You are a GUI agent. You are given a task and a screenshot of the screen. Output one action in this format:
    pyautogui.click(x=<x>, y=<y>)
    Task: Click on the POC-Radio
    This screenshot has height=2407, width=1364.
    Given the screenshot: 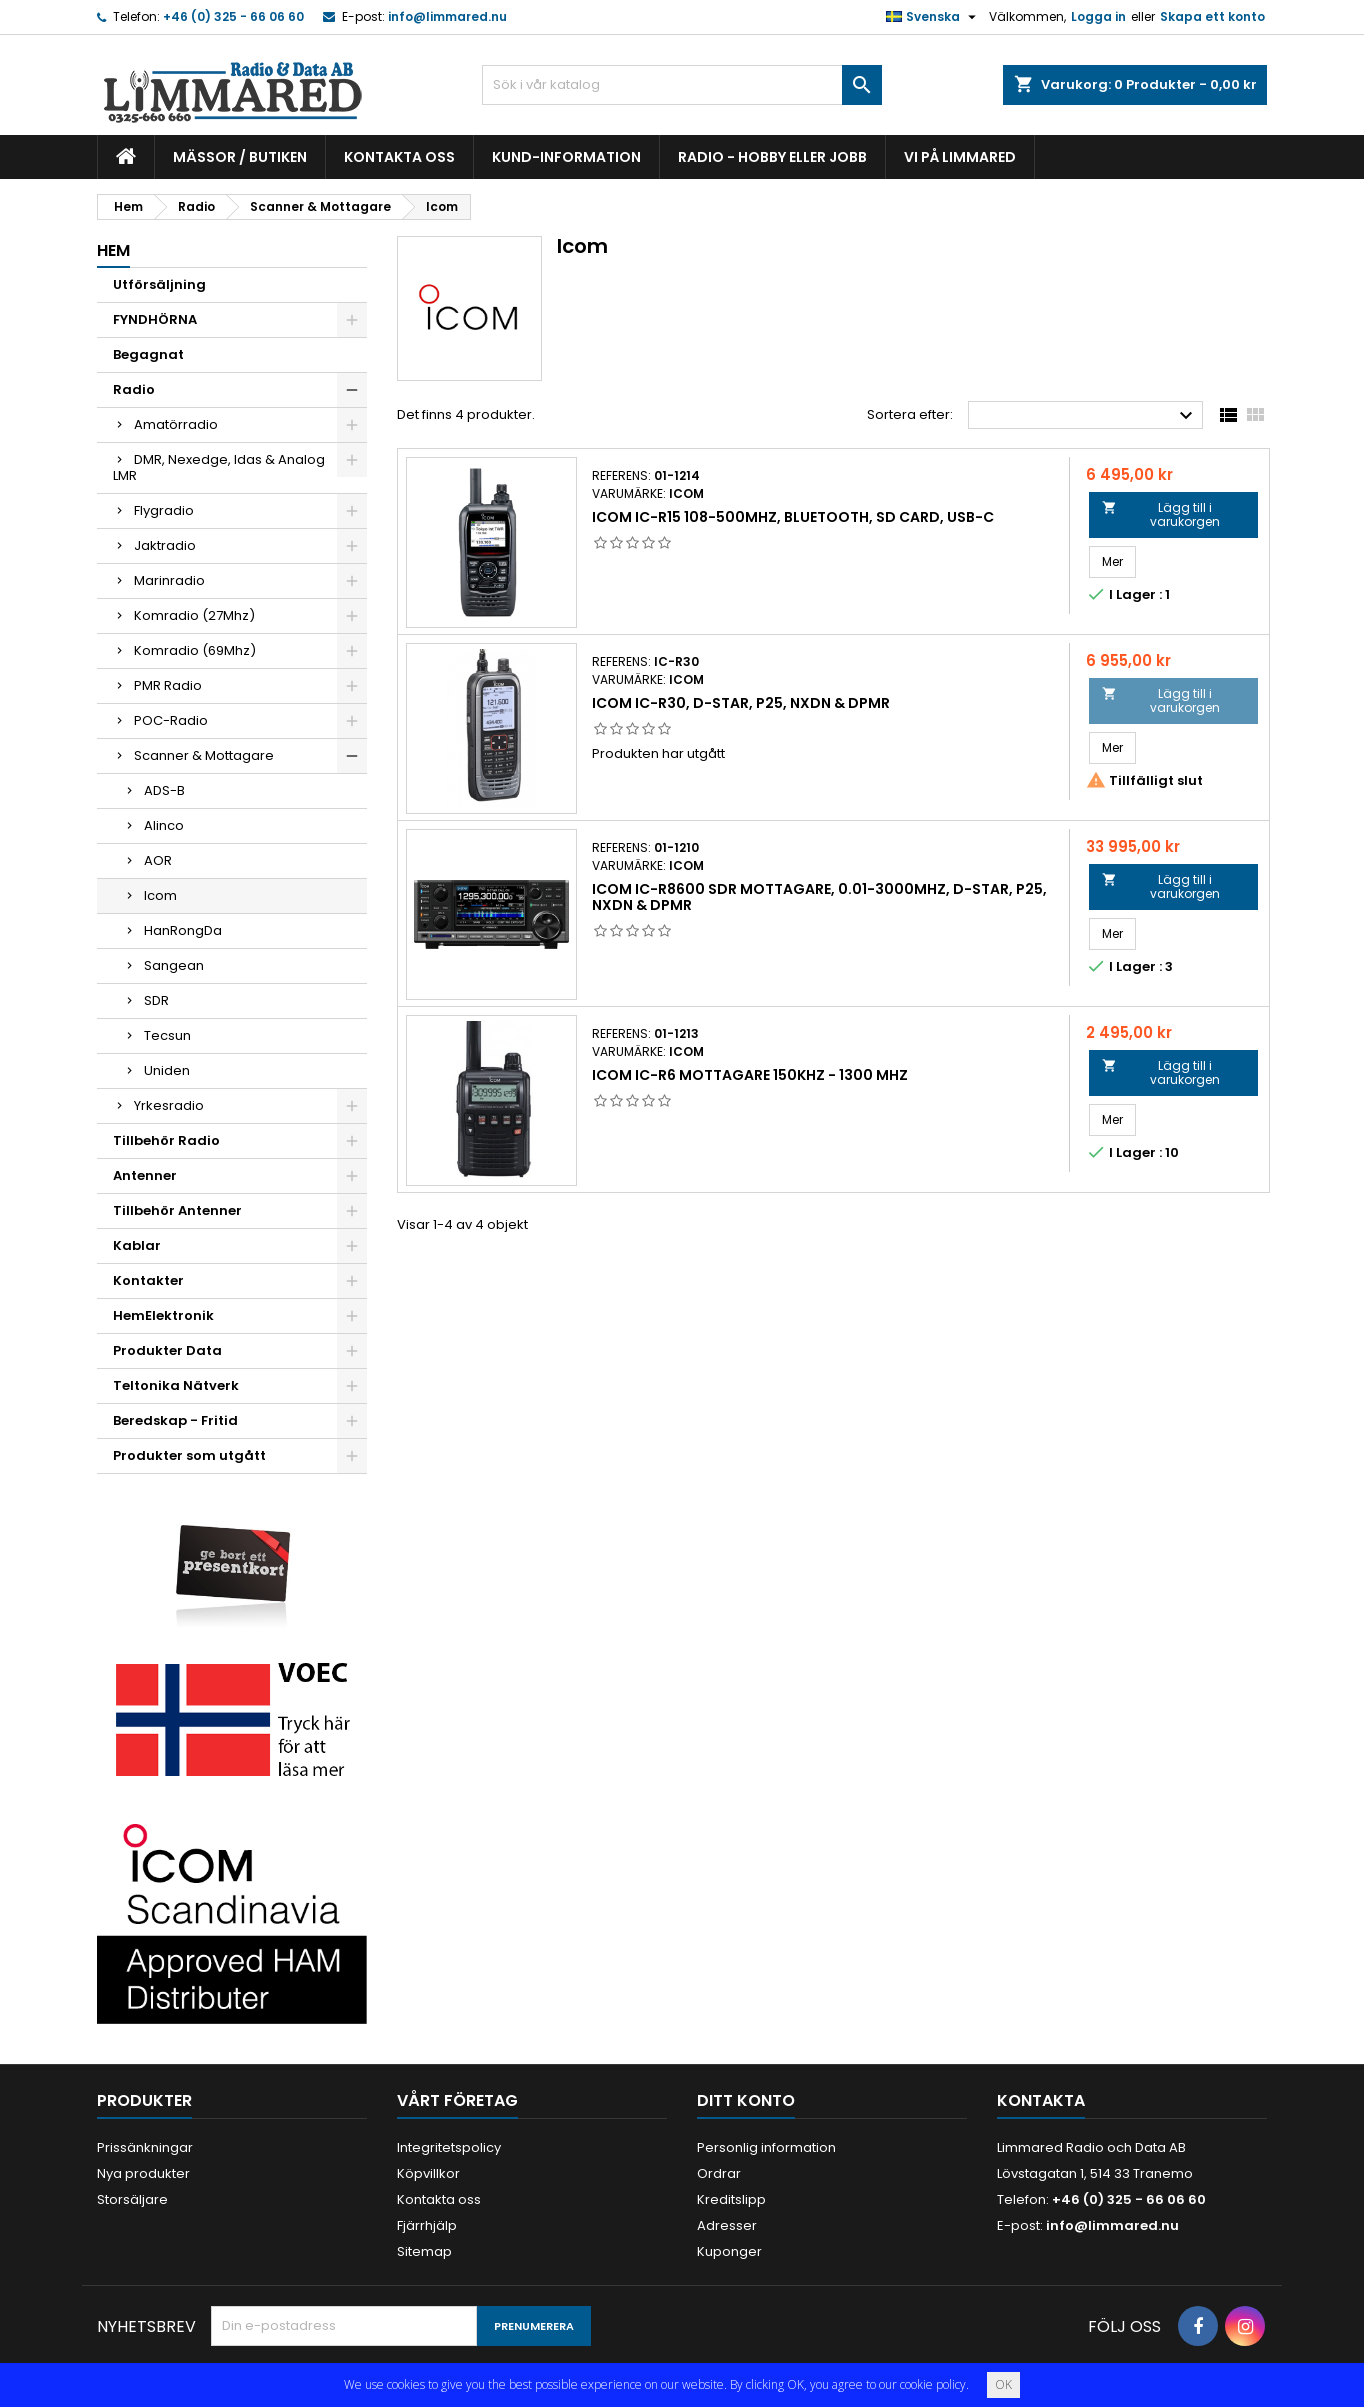 What is the action you would take?
    pyautogui.click(x=171, y=720)
    